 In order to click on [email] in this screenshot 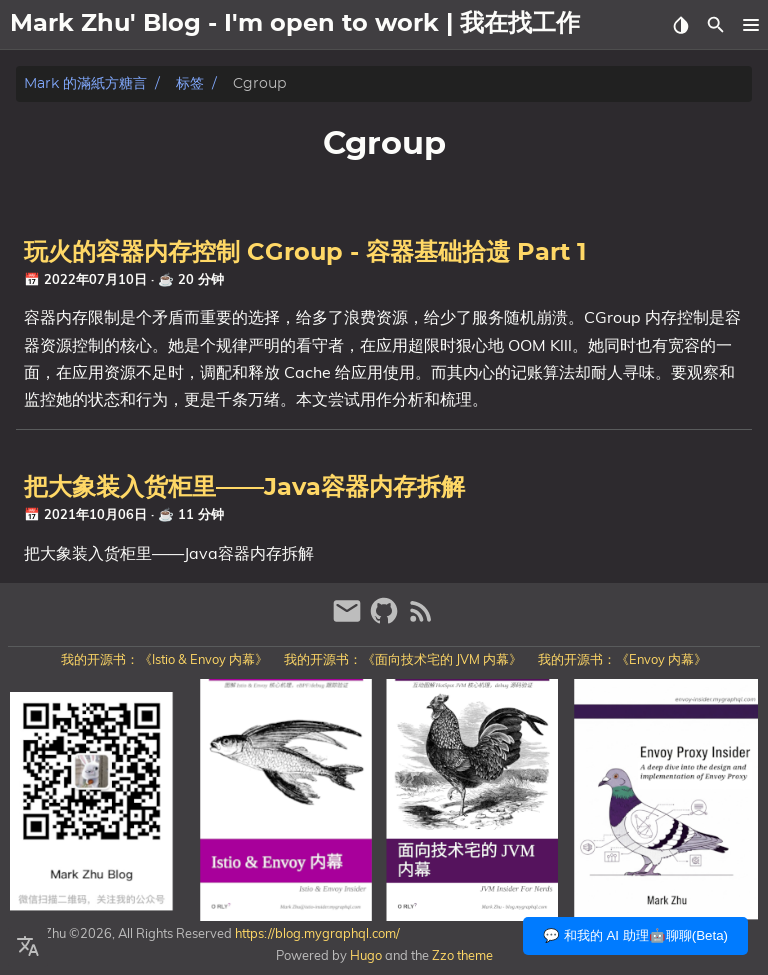, I will do `click(349, 619)`.